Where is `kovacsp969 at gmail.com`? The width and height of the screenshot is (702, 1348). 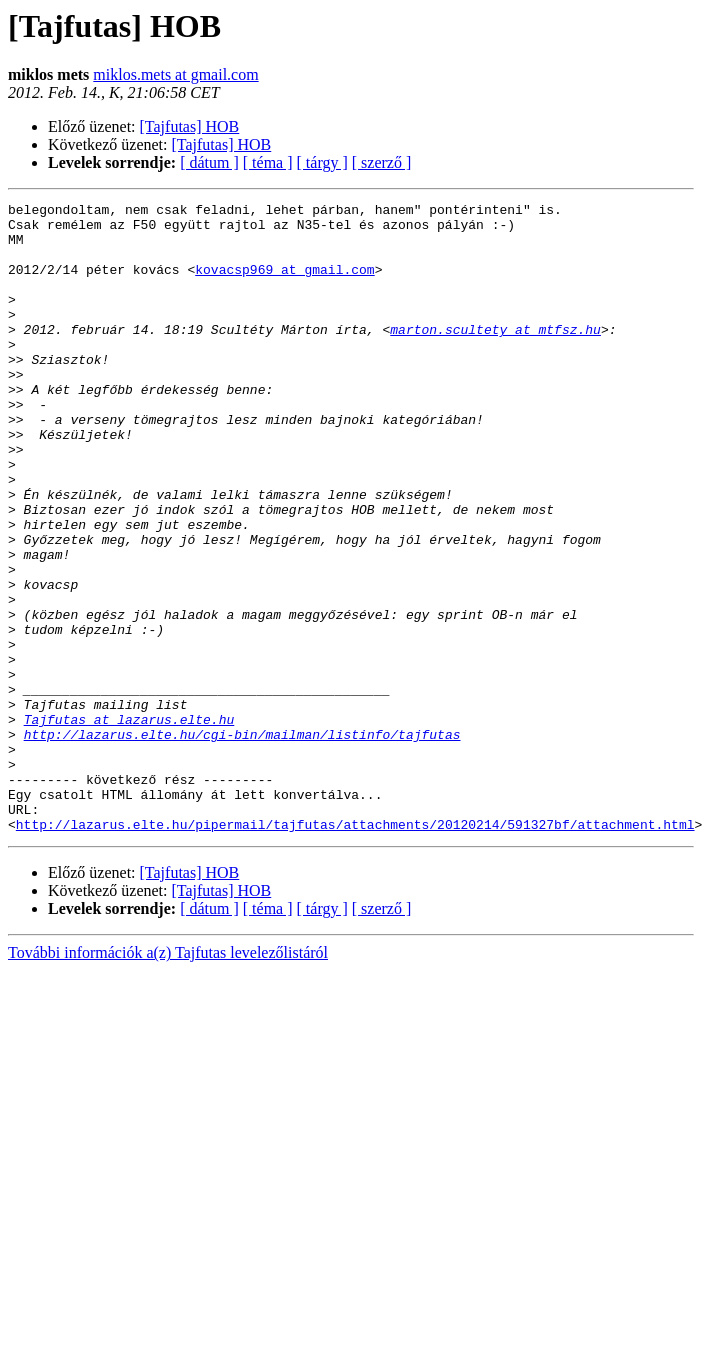
kovacsp969 at gmail.com is located at coordinates (284, 284).